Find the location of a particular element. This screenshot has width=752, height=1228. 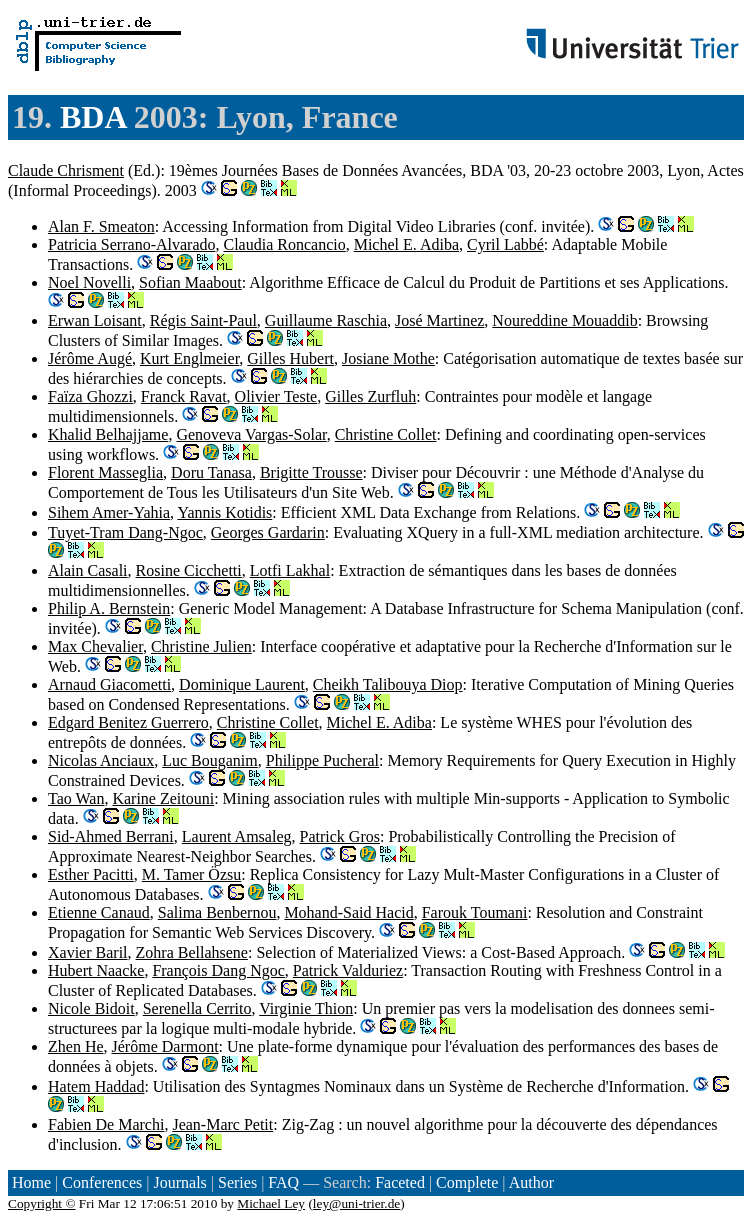

Tao Wan is located at coordinates (76, 798).